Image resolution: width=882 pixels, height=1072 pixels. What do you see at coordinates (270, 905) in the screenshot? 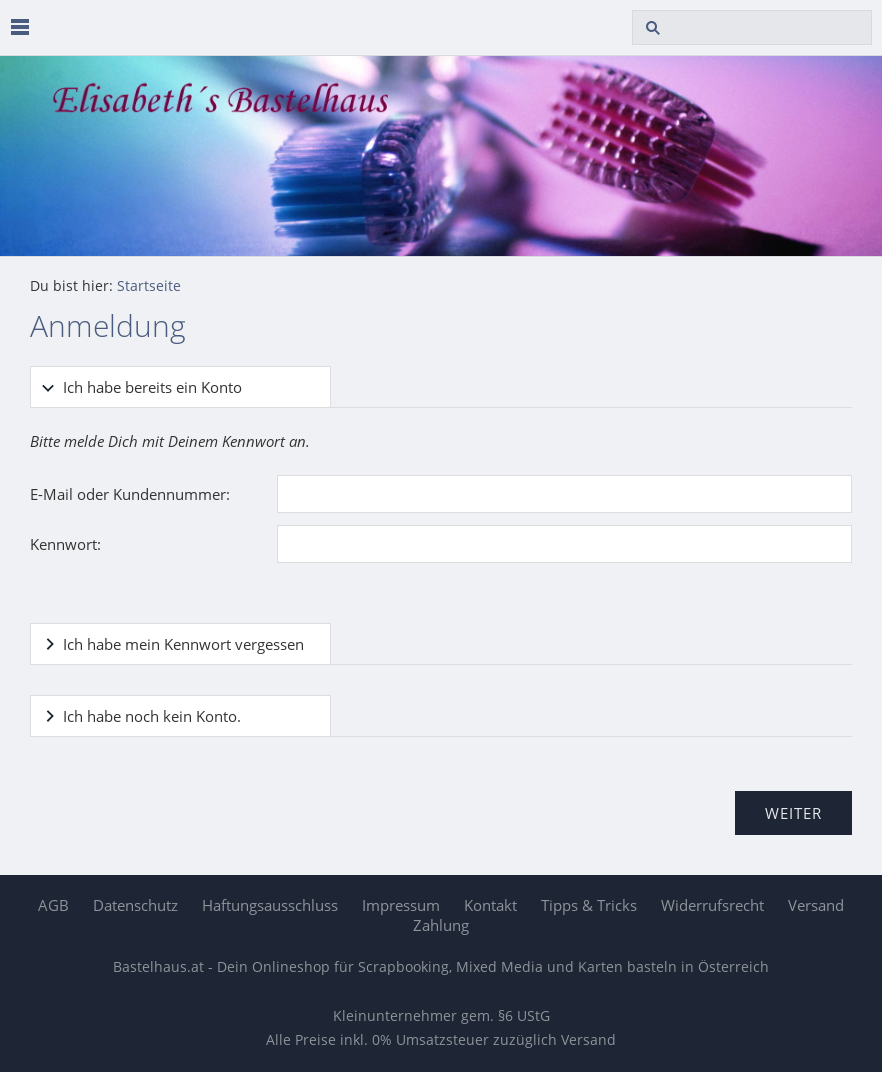
I see `Haftungsausschluss` at bounding box center [270, 905].